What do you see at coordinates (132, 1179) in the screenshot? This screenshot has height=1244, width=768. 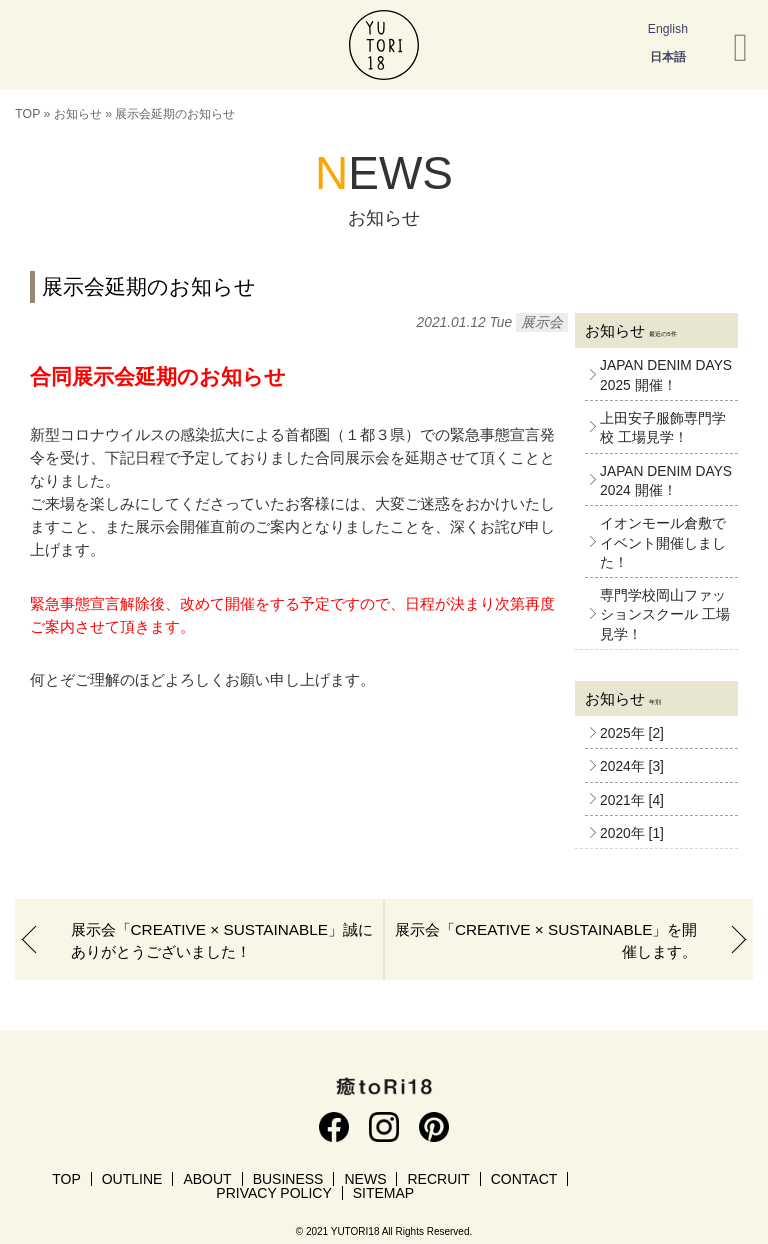 I see `OUTLINE` at bounding box center [132, 1179].